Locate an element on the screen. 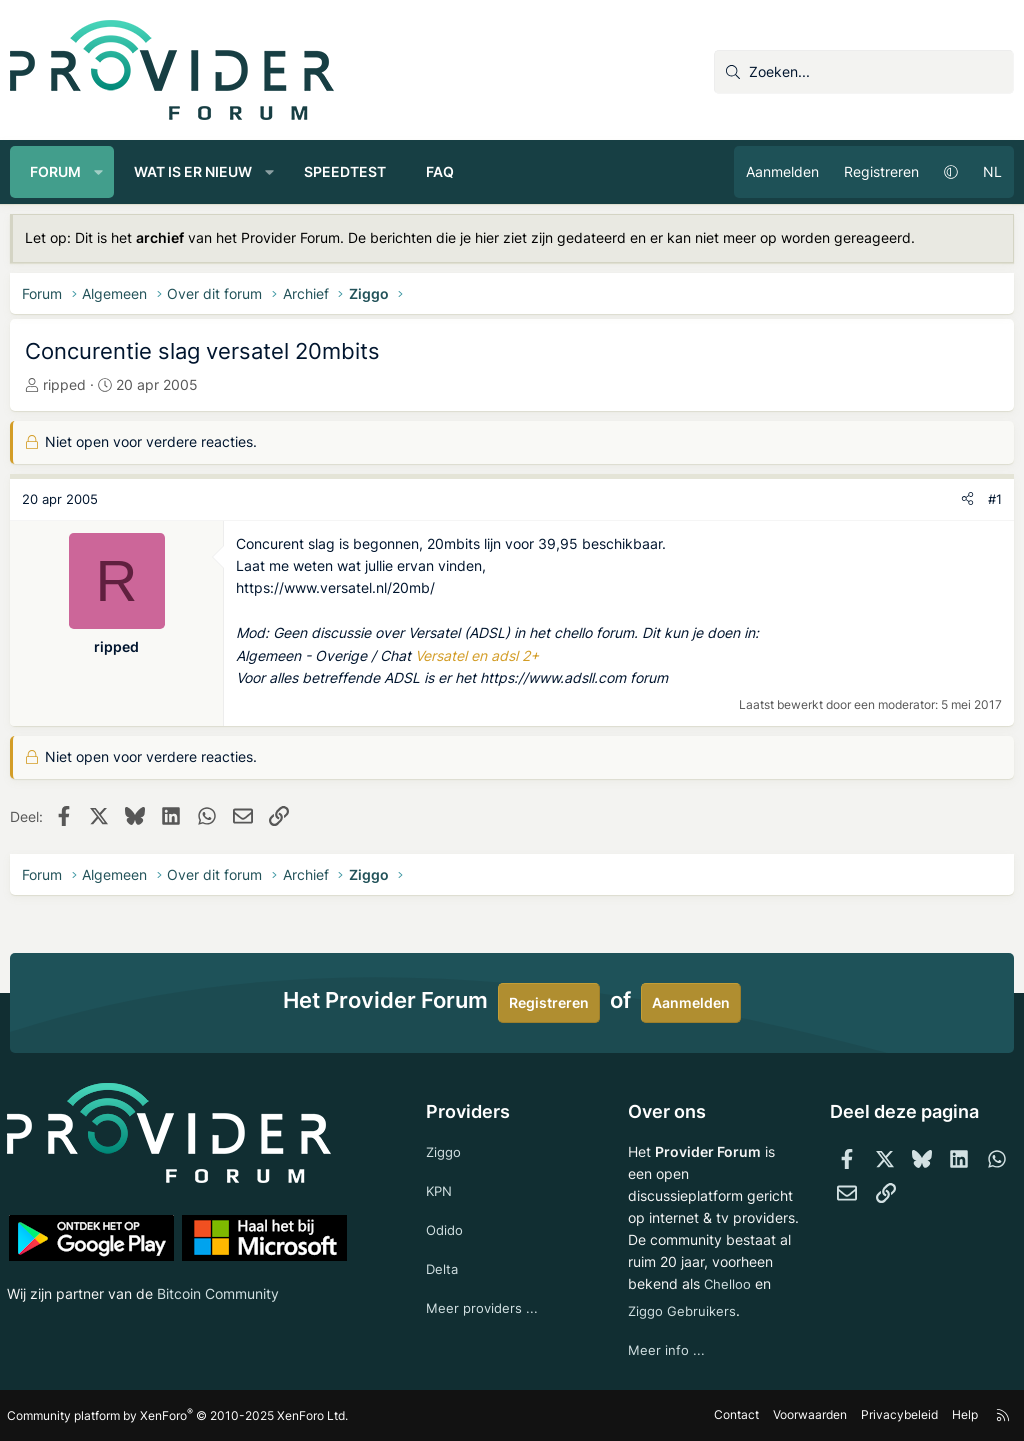  Odido is located at coordinates (447, 1205).